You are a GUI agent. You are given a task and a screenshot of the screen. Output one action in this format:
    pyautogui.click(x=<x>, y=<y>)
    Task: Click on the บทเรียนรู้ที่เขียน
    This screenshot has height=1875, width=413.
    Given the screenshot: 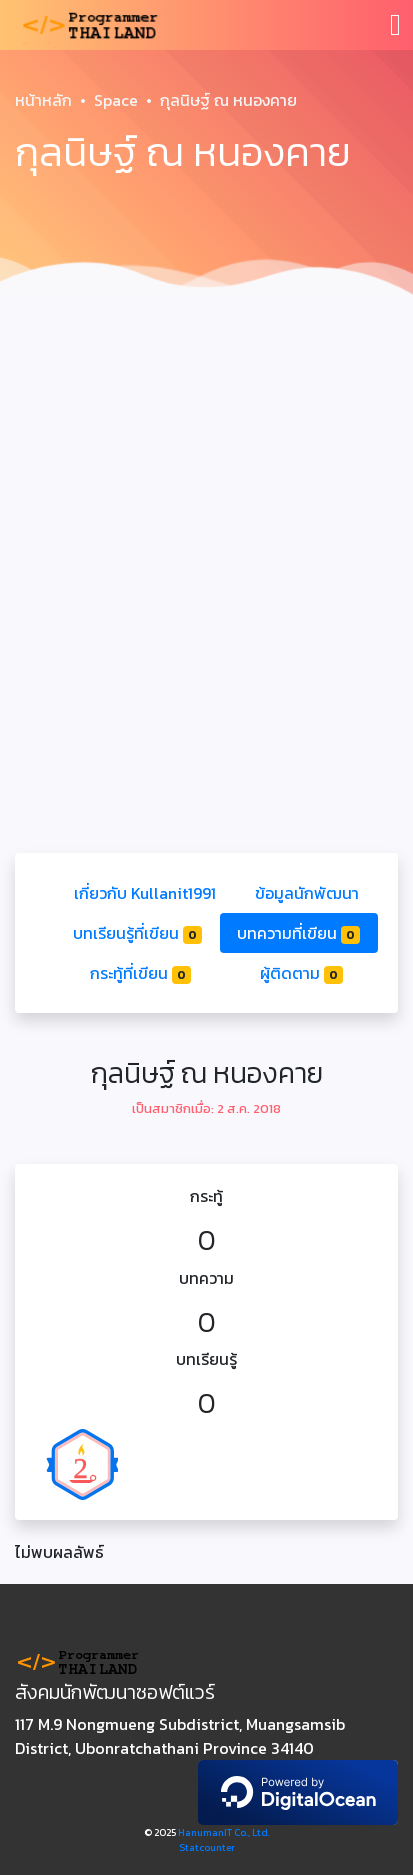 What is the action you would take?
    pyautogui.click(x=137, y=933)
    